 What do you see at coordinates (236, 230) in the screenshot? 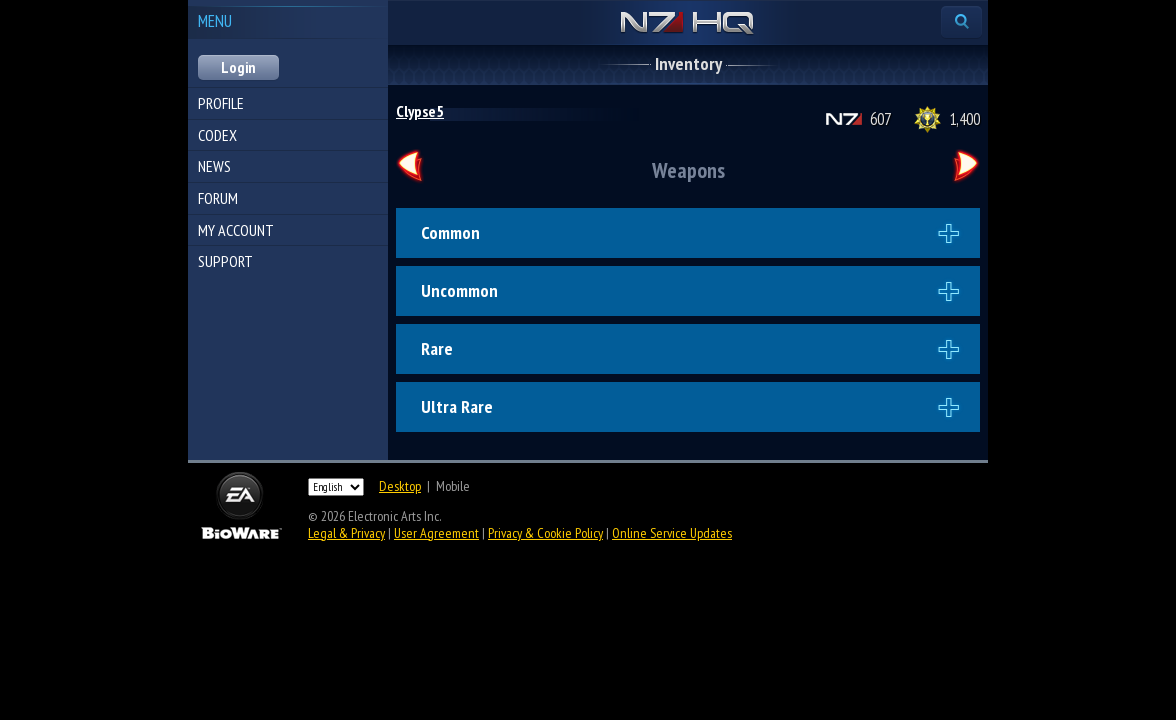
I see `My Account` at bounding box center [236, 230].